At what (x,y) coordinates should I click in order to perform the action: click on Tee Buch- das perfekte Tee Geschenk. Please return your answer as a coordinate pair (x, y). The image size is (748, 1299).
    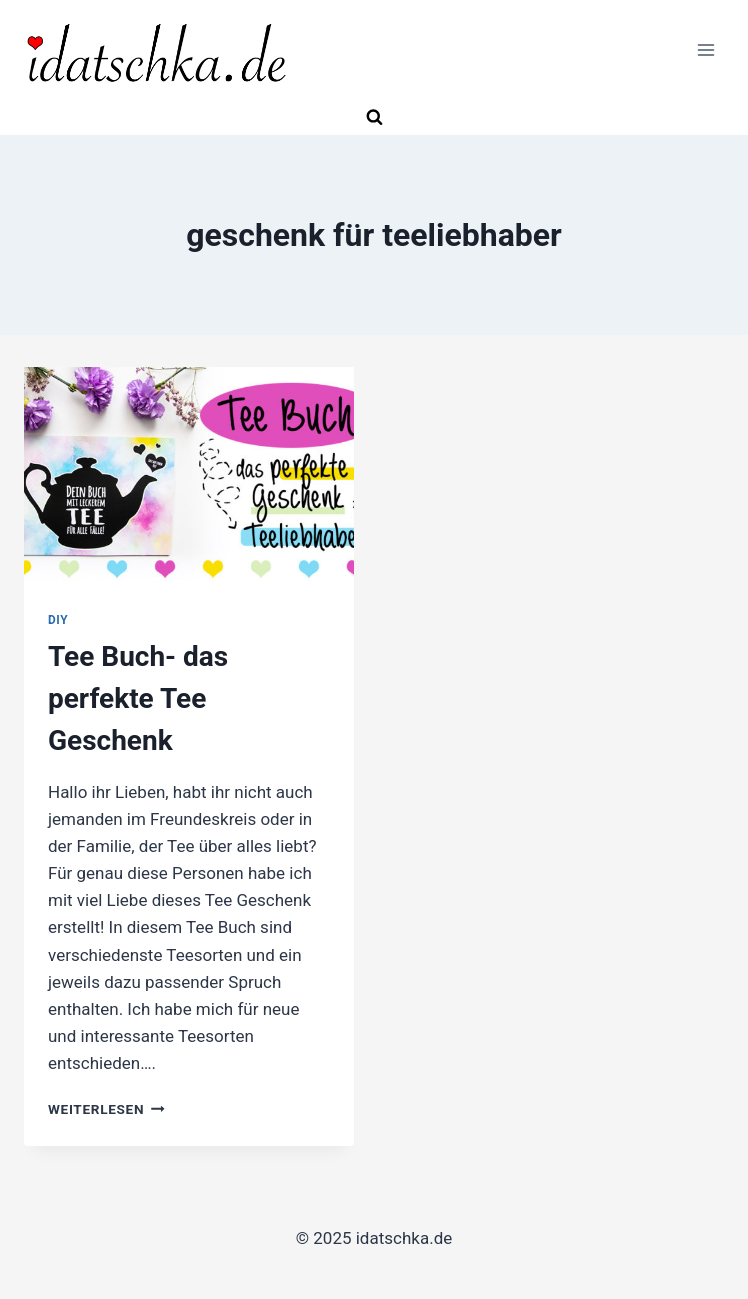
    Looking at the image, I should click on (138, 698).